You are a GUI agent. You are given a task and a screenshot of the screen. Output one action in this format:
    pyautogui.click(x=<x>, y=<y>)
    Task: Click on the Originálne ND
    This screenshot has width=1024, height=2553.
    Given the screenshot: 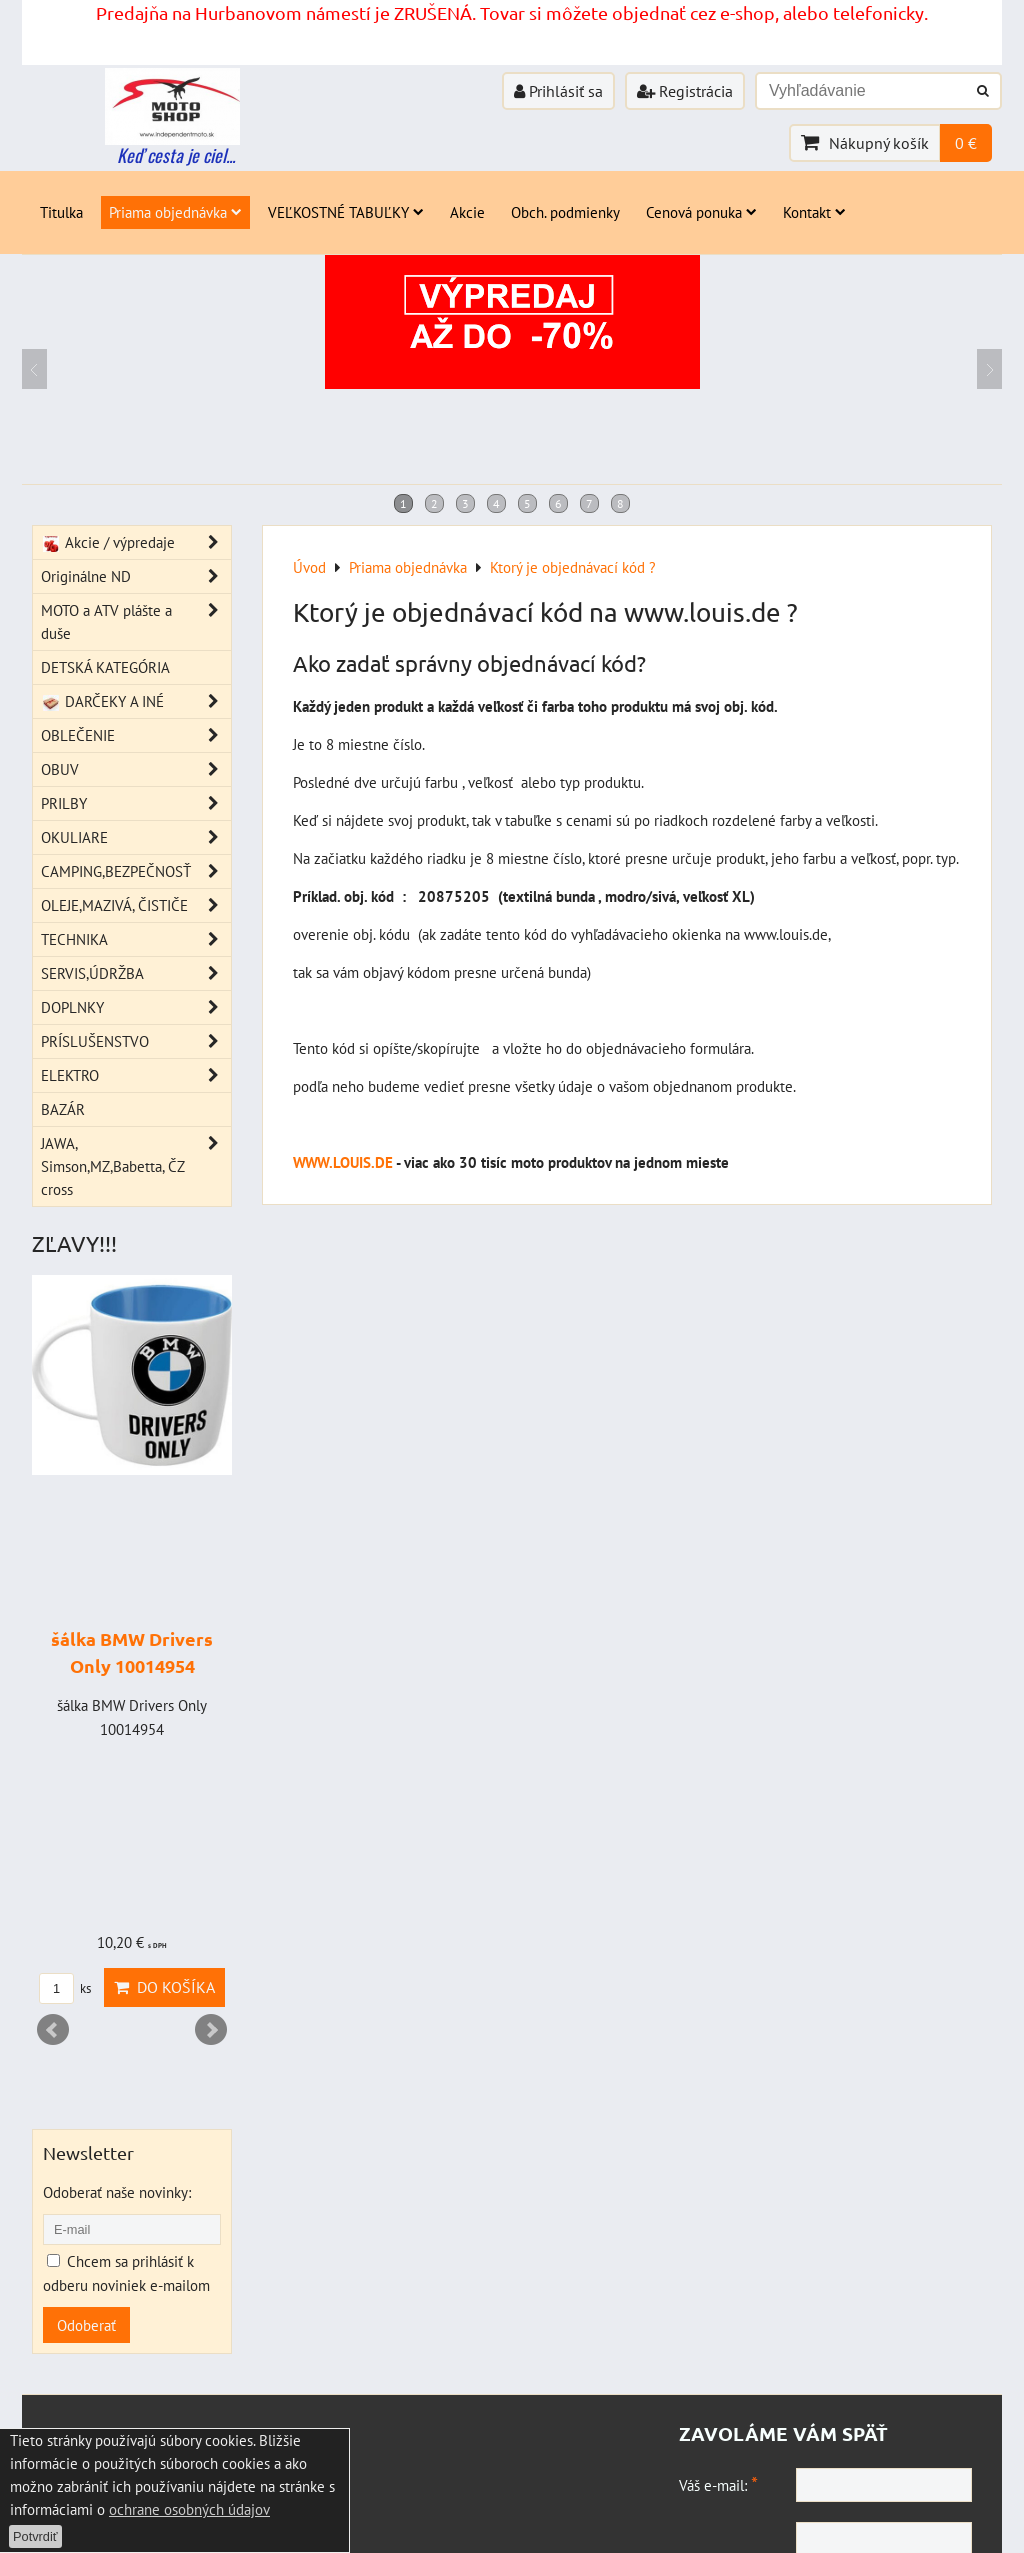 What is the action you would take?
    pyautogui.click(x=136, y=576)
    